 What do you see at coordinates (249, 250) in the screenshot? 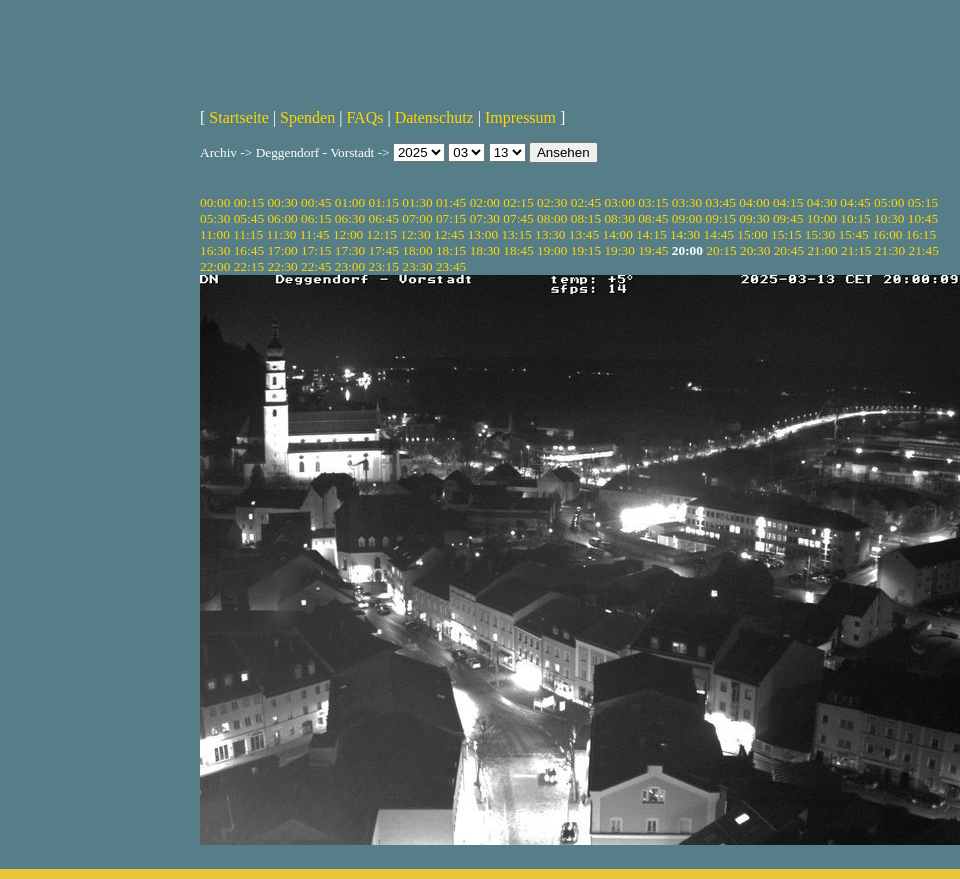
I see `16:45` at bounding box center [249, 250].